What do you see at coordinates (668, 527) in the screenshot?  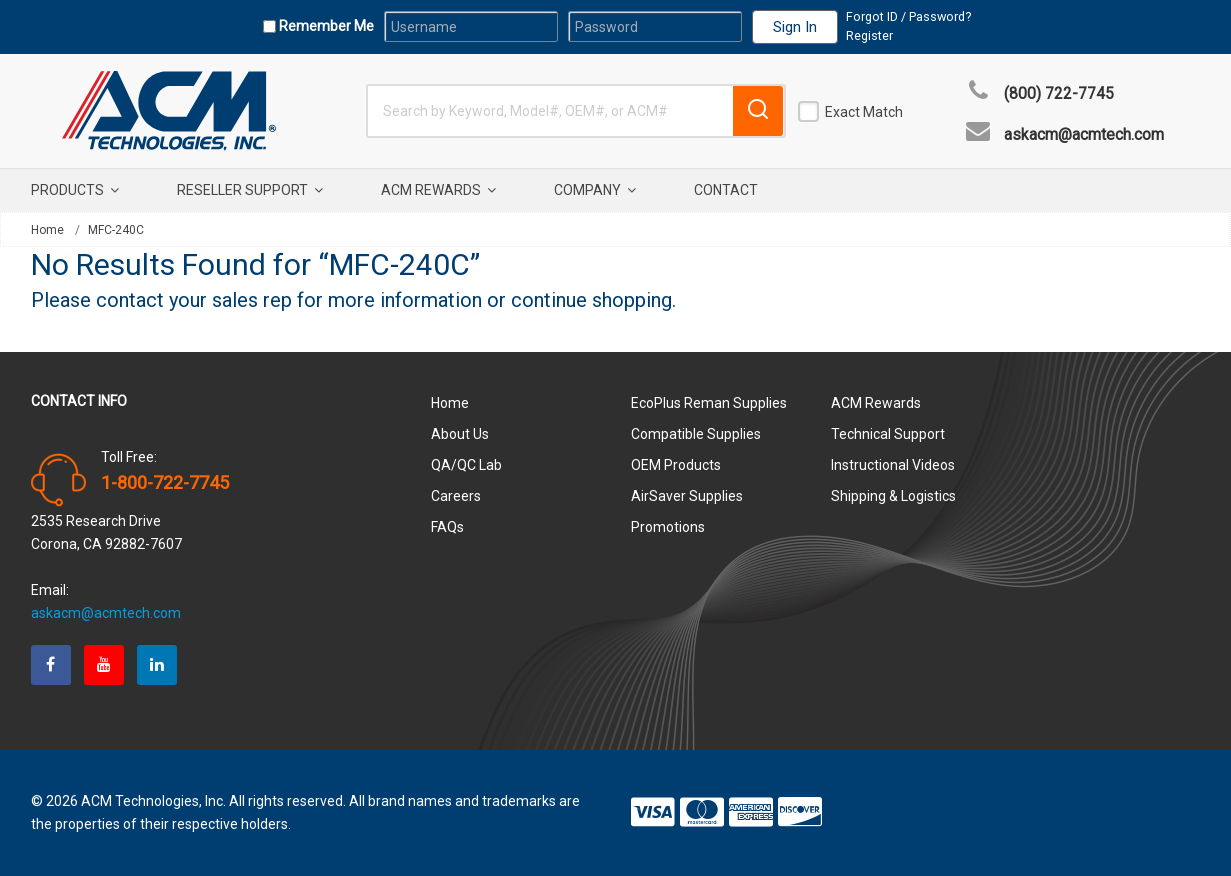 I see `Promotions` at bounding box center [668, 527].